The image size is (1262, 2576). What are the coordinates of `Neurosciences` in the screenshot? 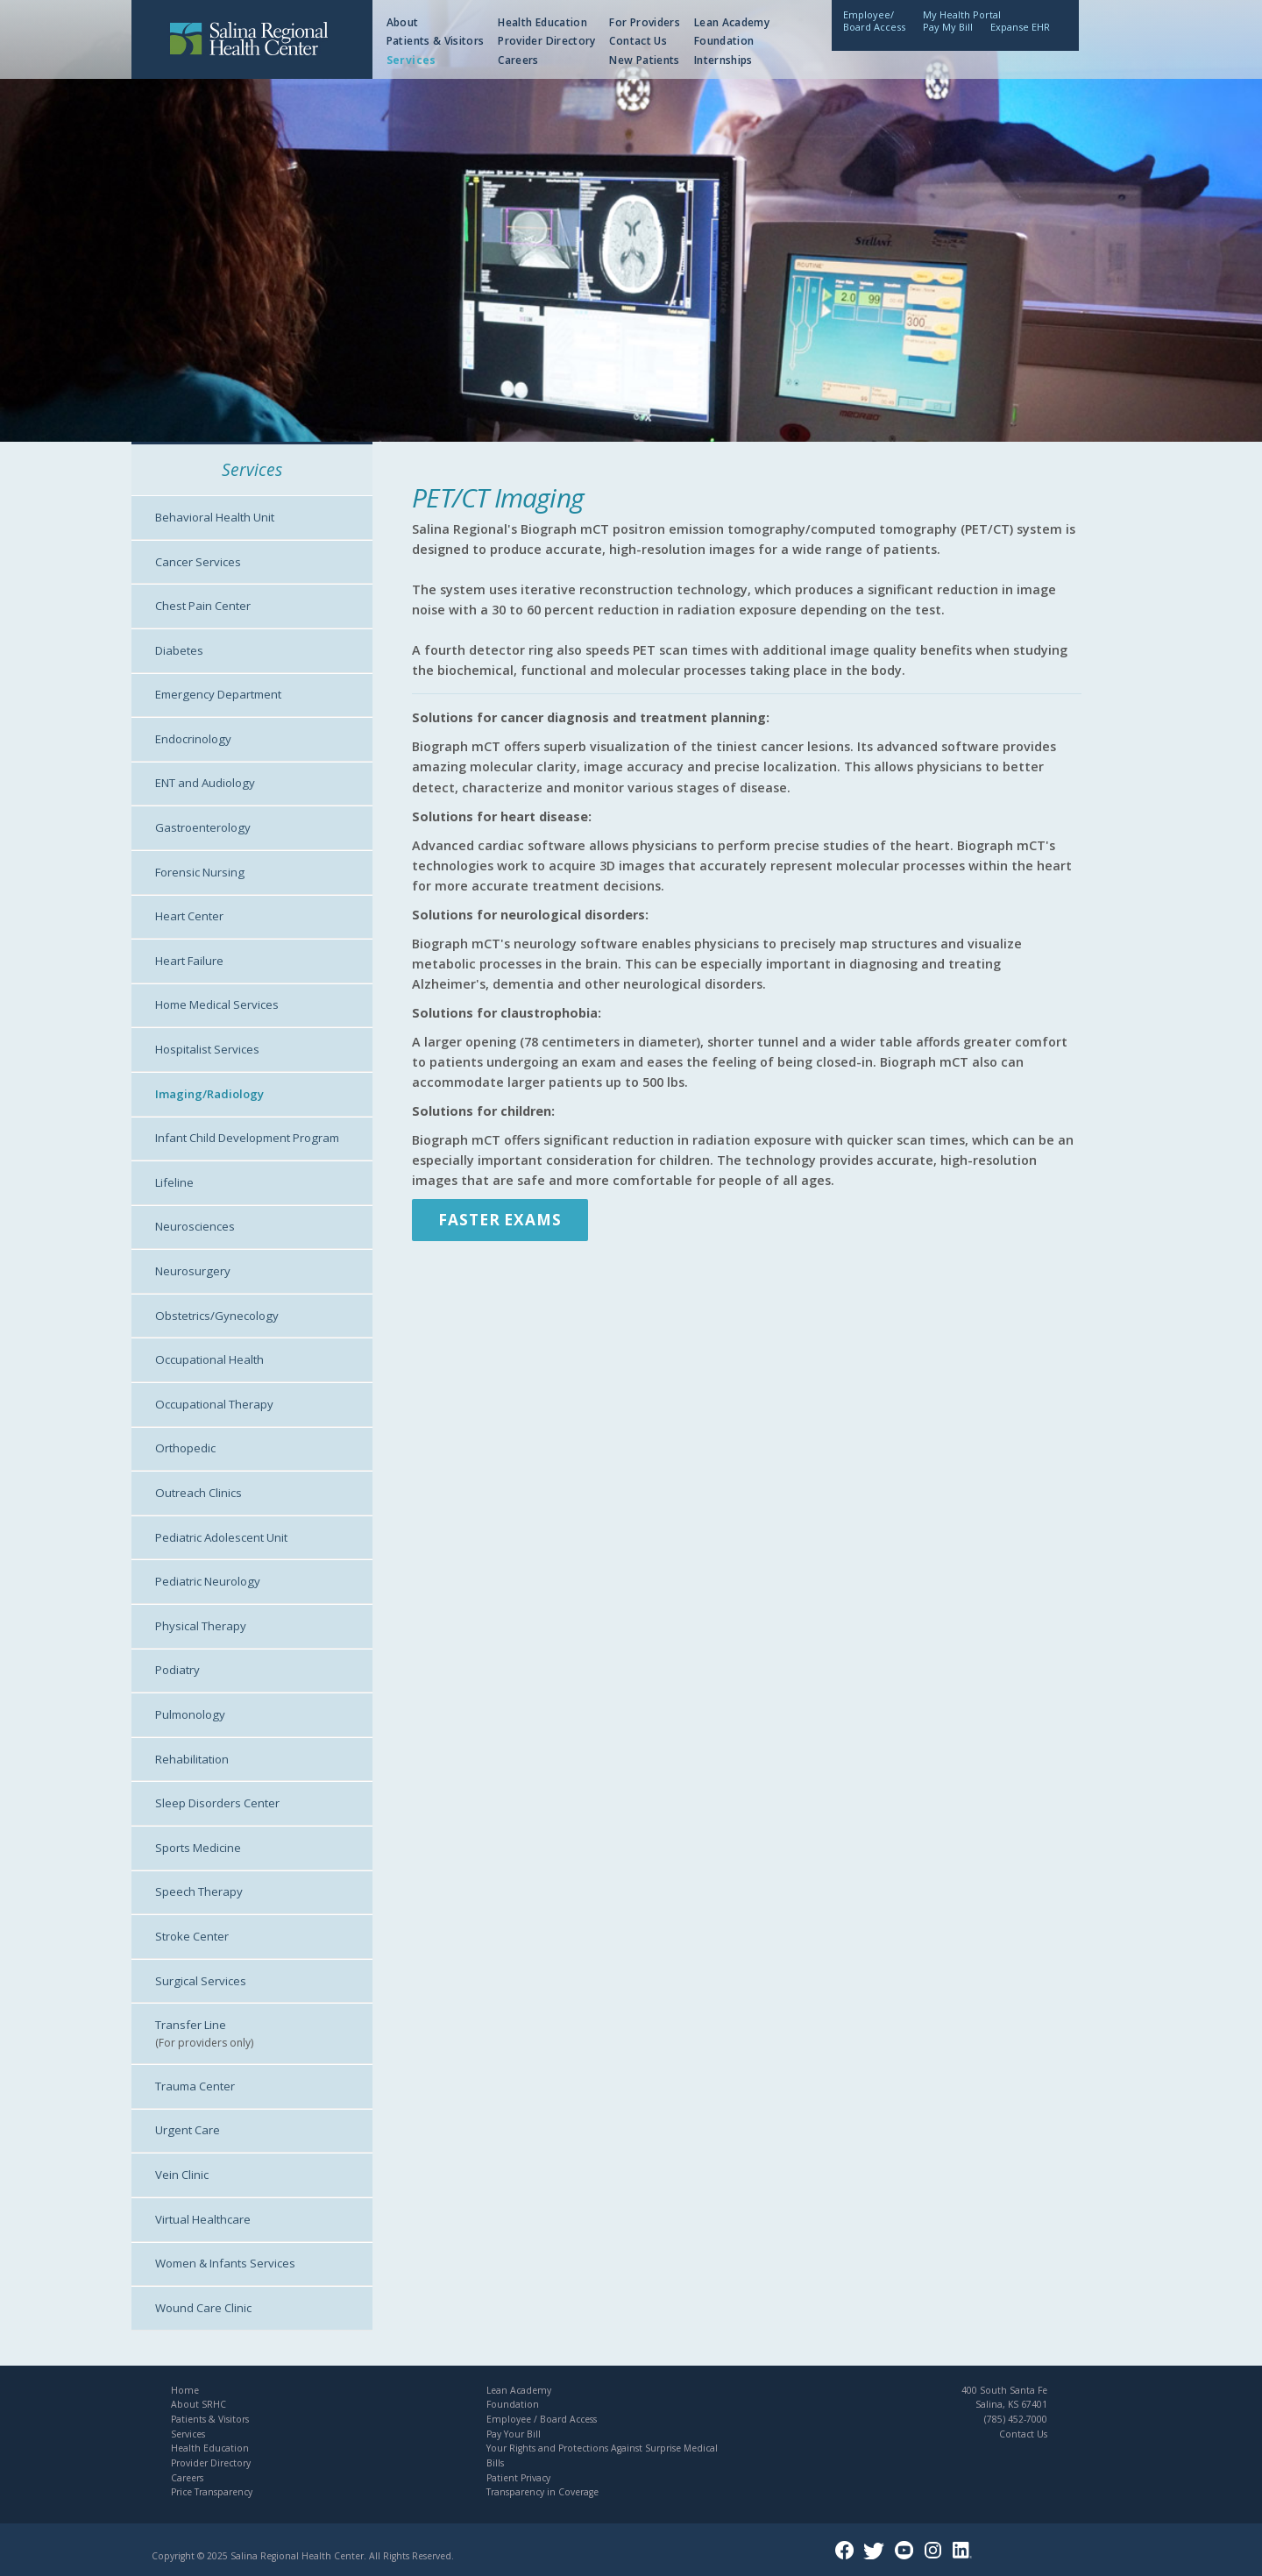 It's located at (195, 1226).